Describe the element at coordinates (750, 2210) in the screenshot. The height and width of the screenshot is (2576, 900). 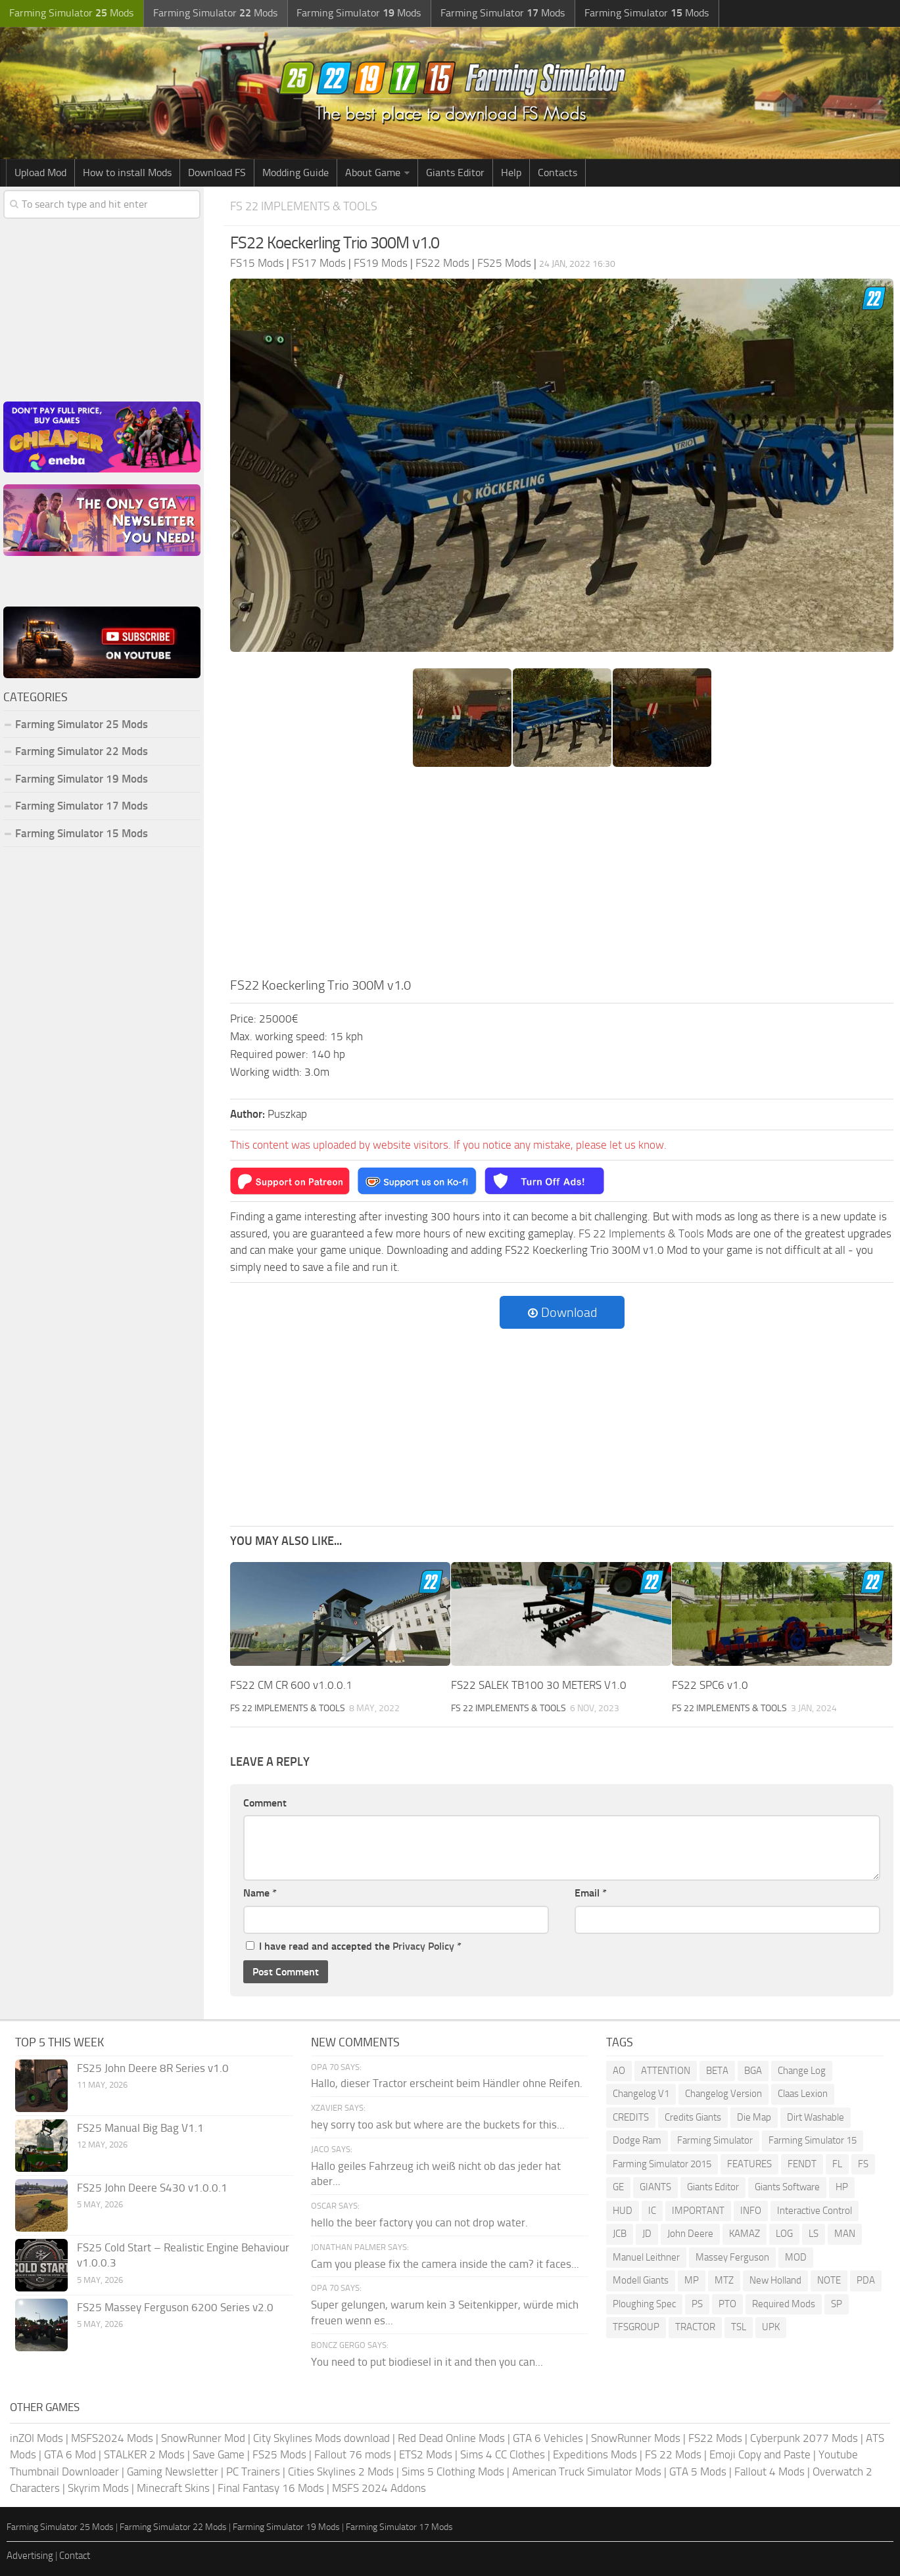
I see `INFO` at that location.